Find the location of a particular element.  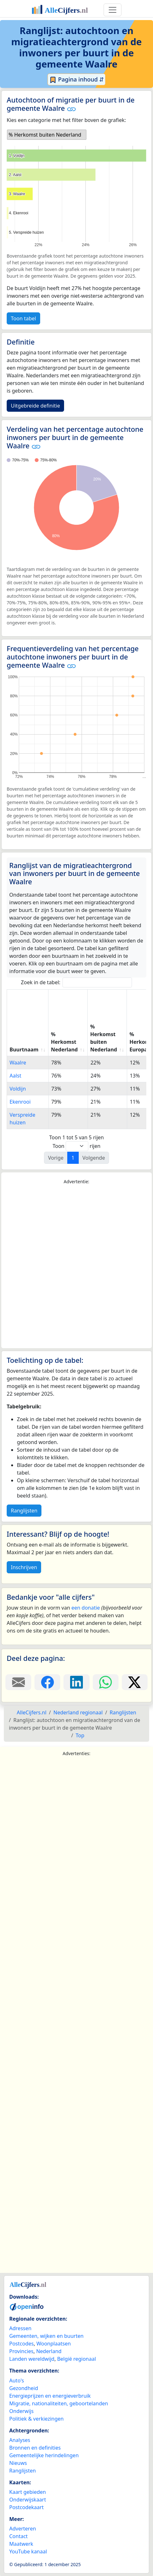

Onderwijs is located at coordinates (21, 2411).